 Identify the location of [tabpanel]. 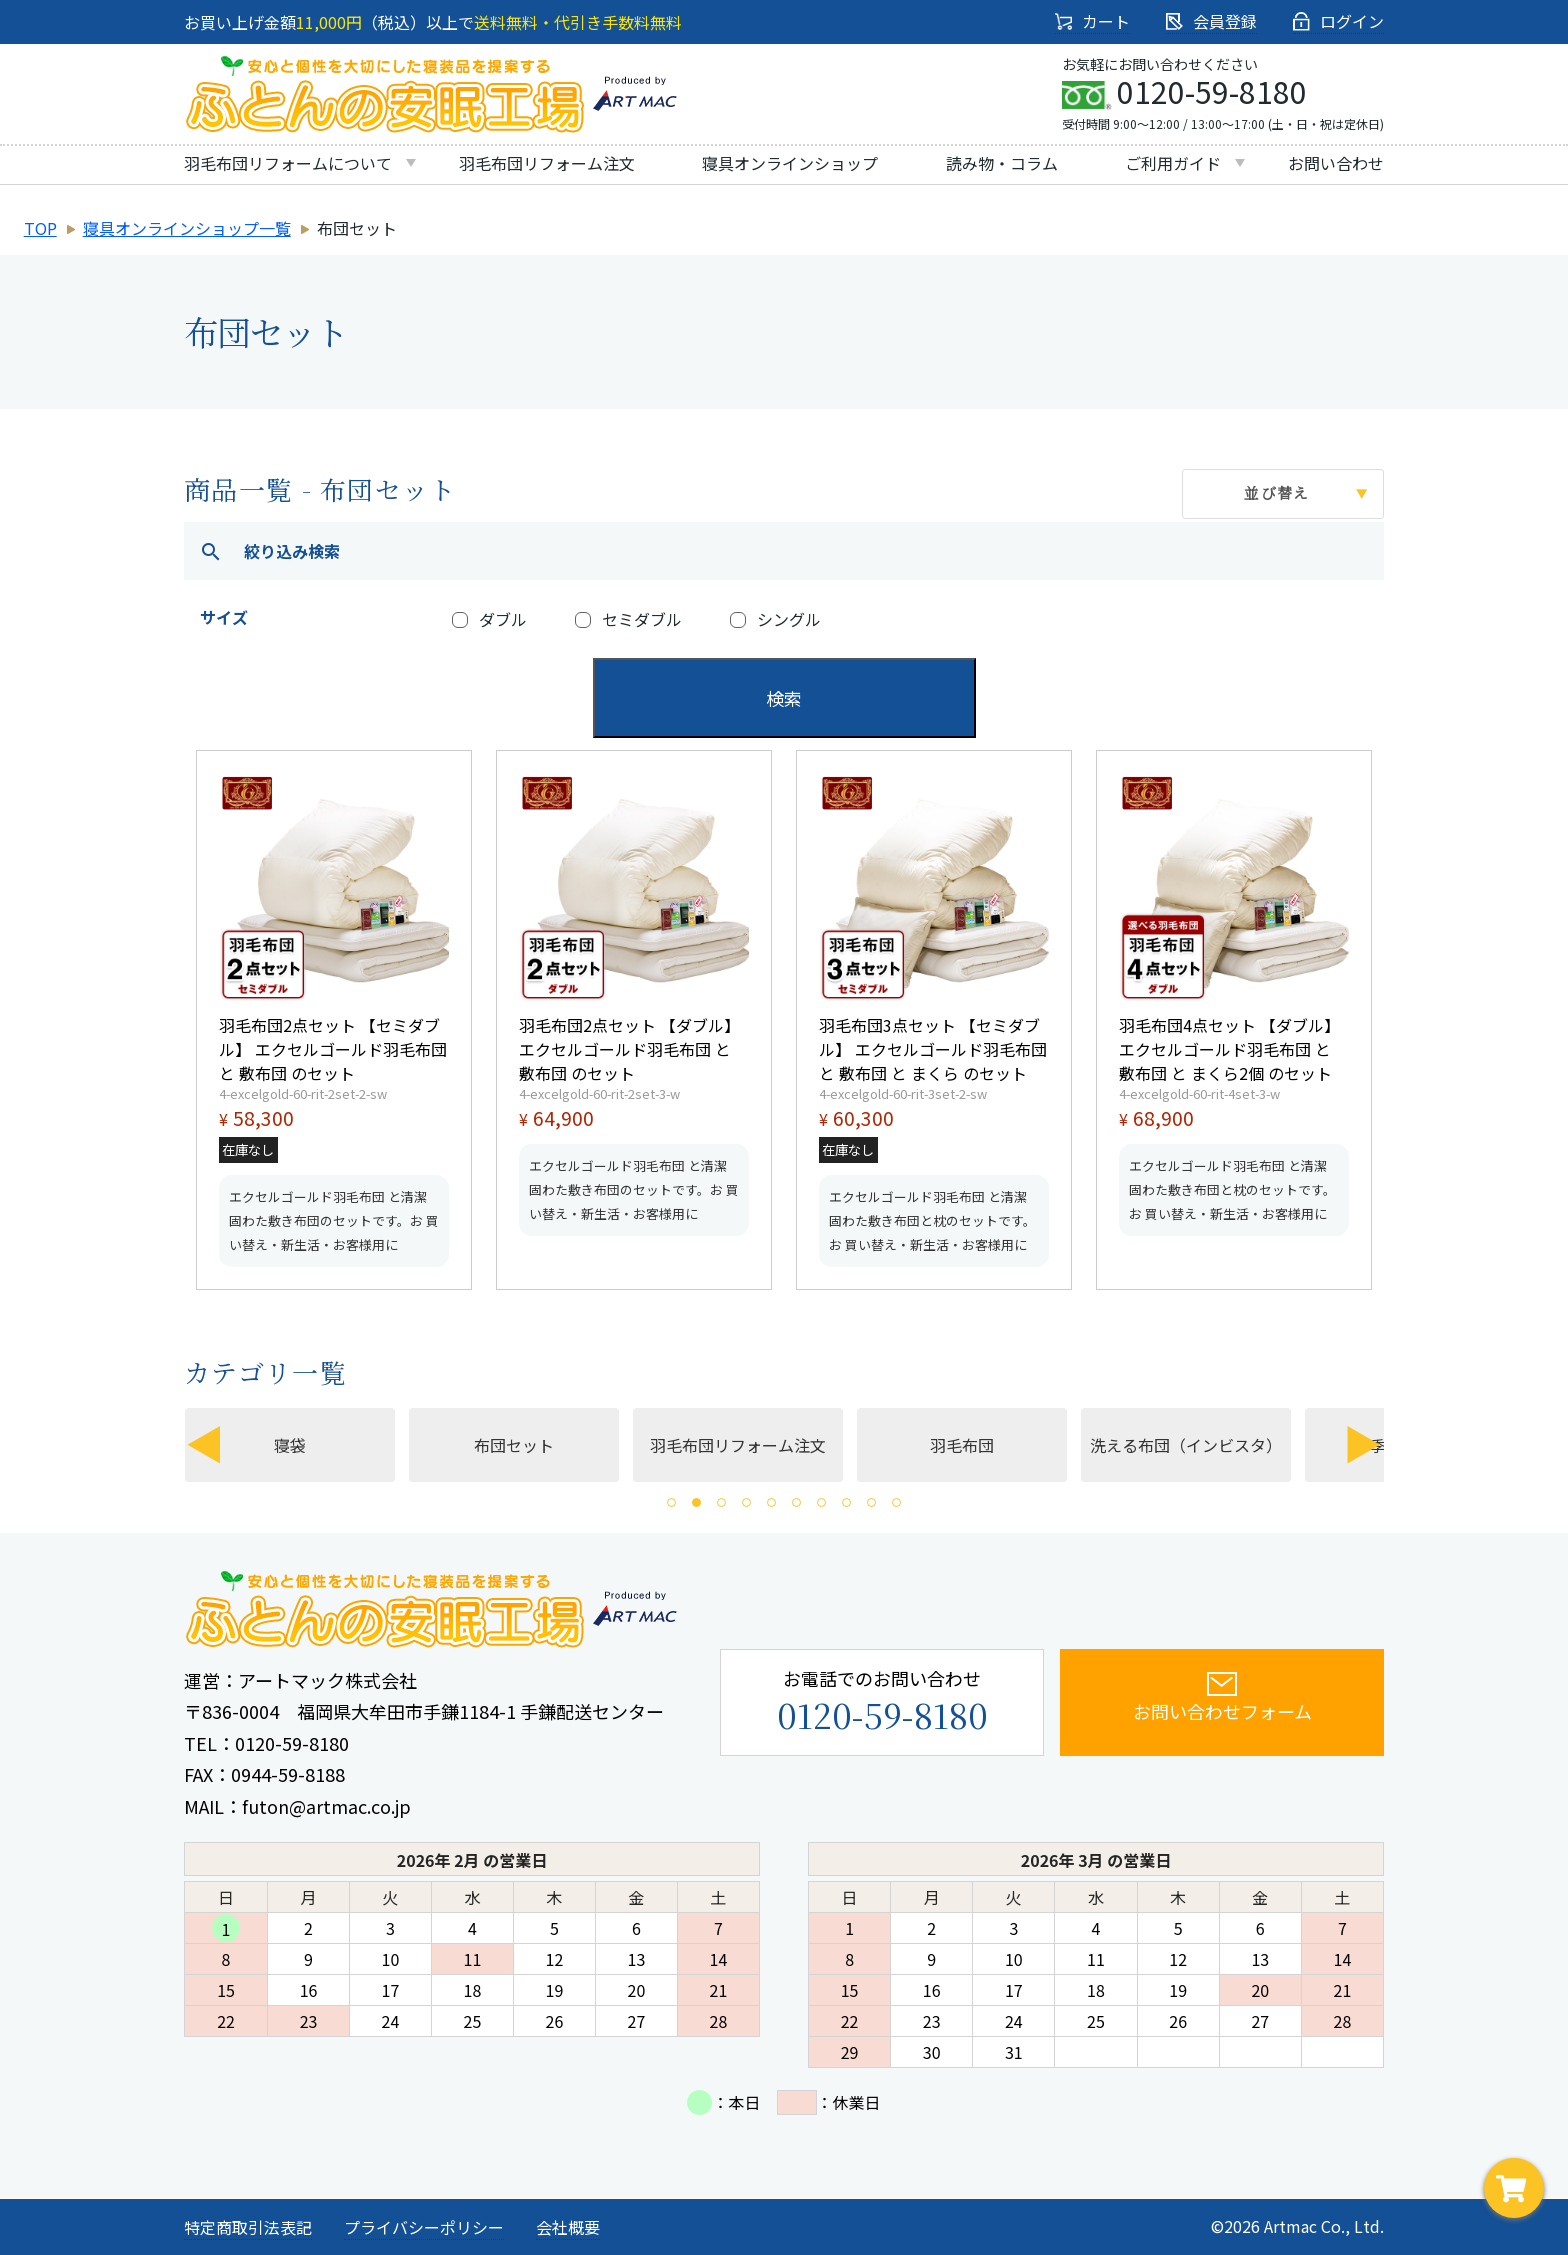
(756, 1445).